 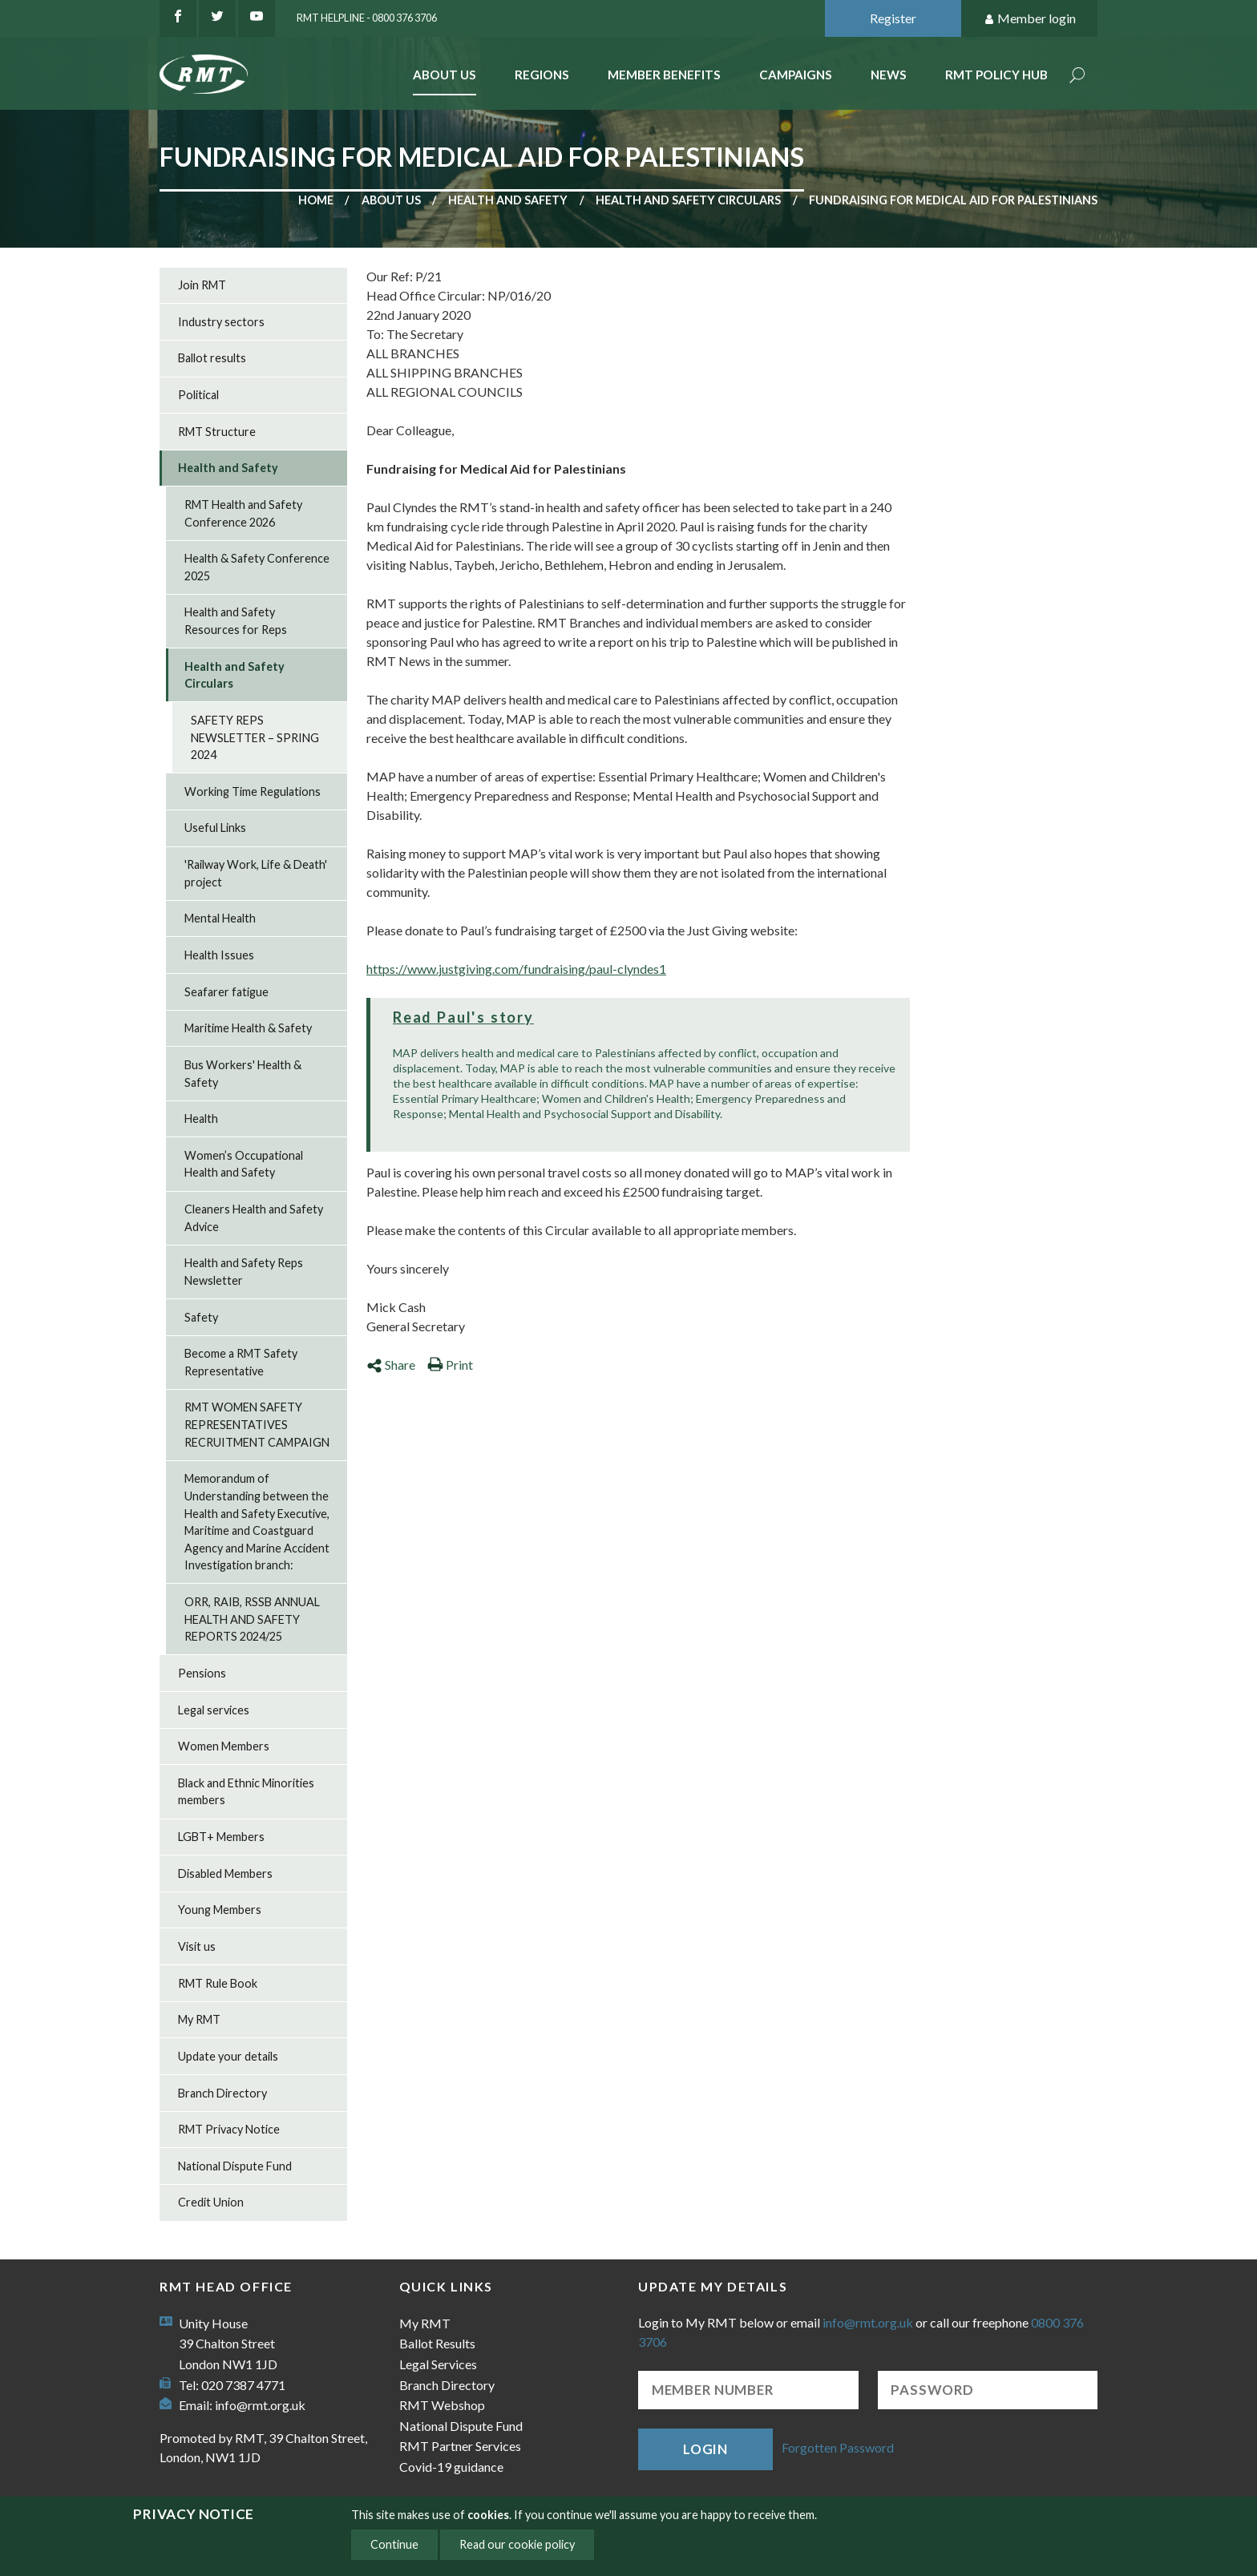 What do you see at coordinates (795, 74) in the screenshot?
I see `Campaigns` at bounding box center [795, 74].